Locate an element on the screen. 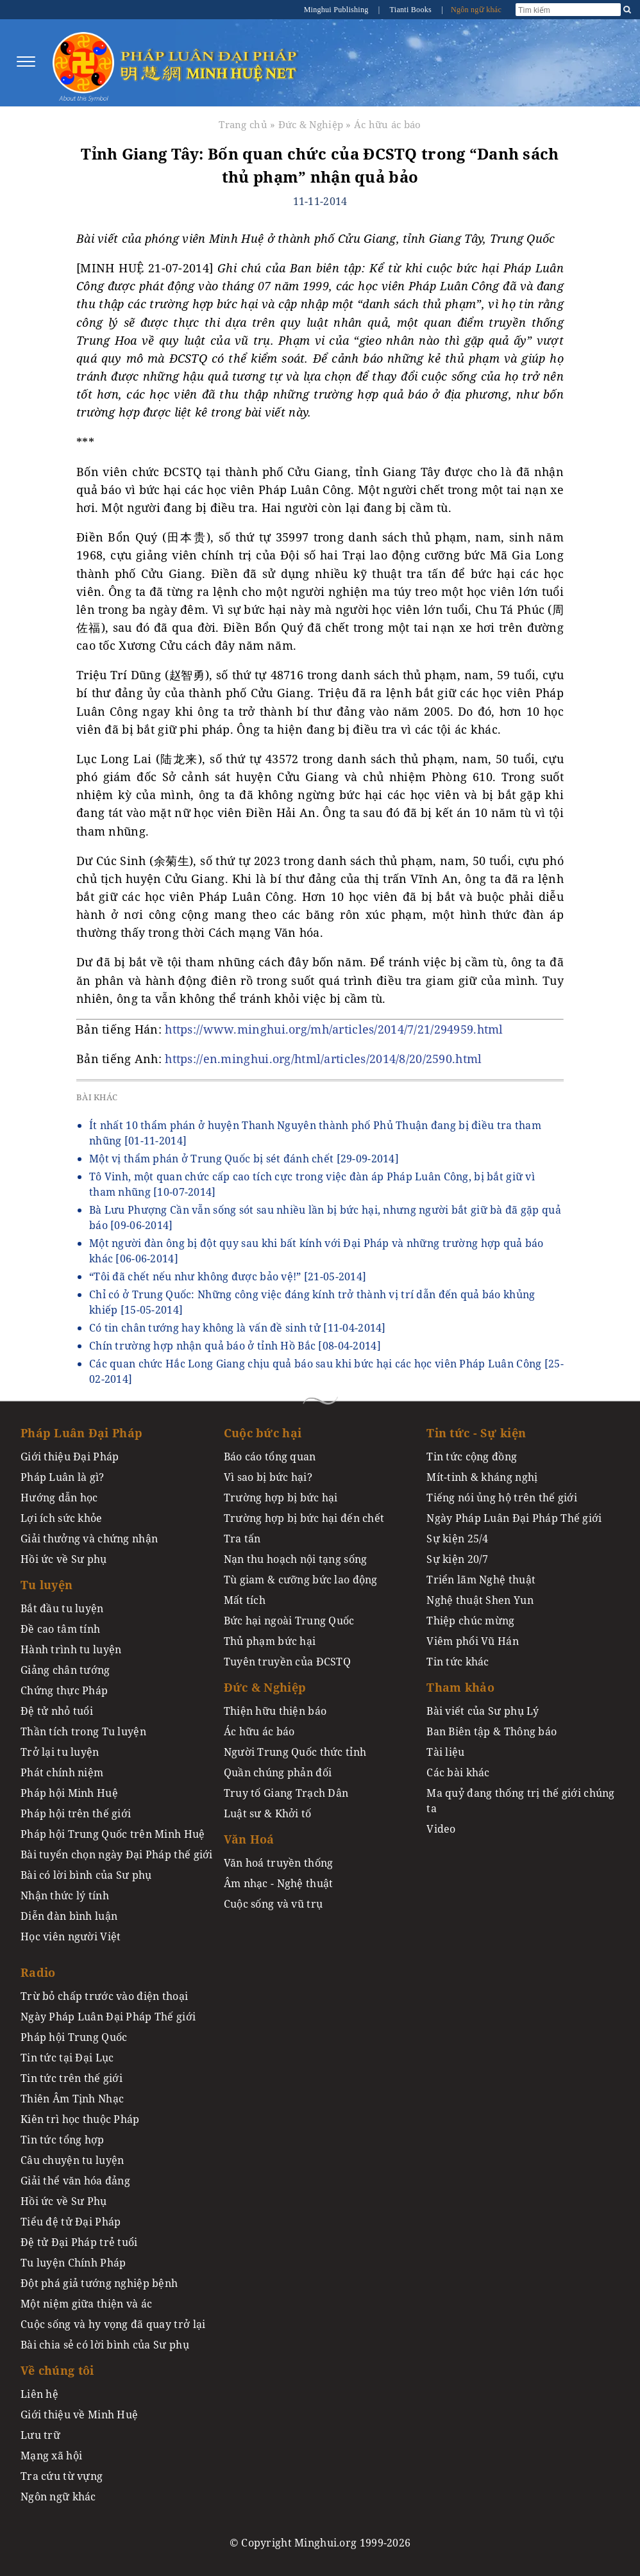  Tiếng nói ủng hộ trên thế giới is located at coordinates (501, 1497).